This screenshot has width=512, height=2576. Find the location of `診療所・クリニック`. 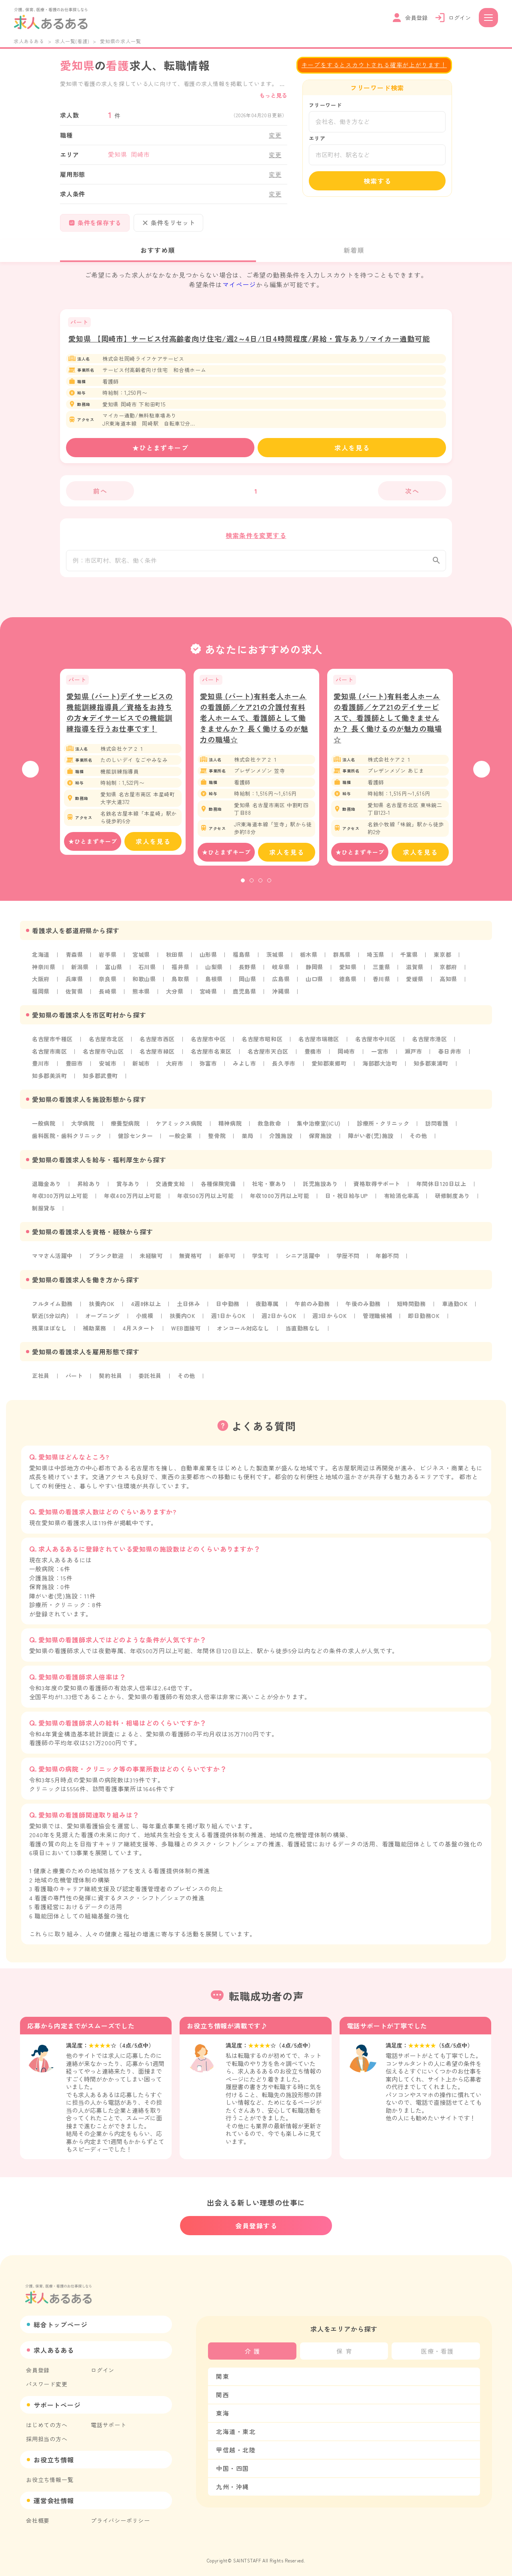

診療所・クリニック is located at coordinates (387, 1128).